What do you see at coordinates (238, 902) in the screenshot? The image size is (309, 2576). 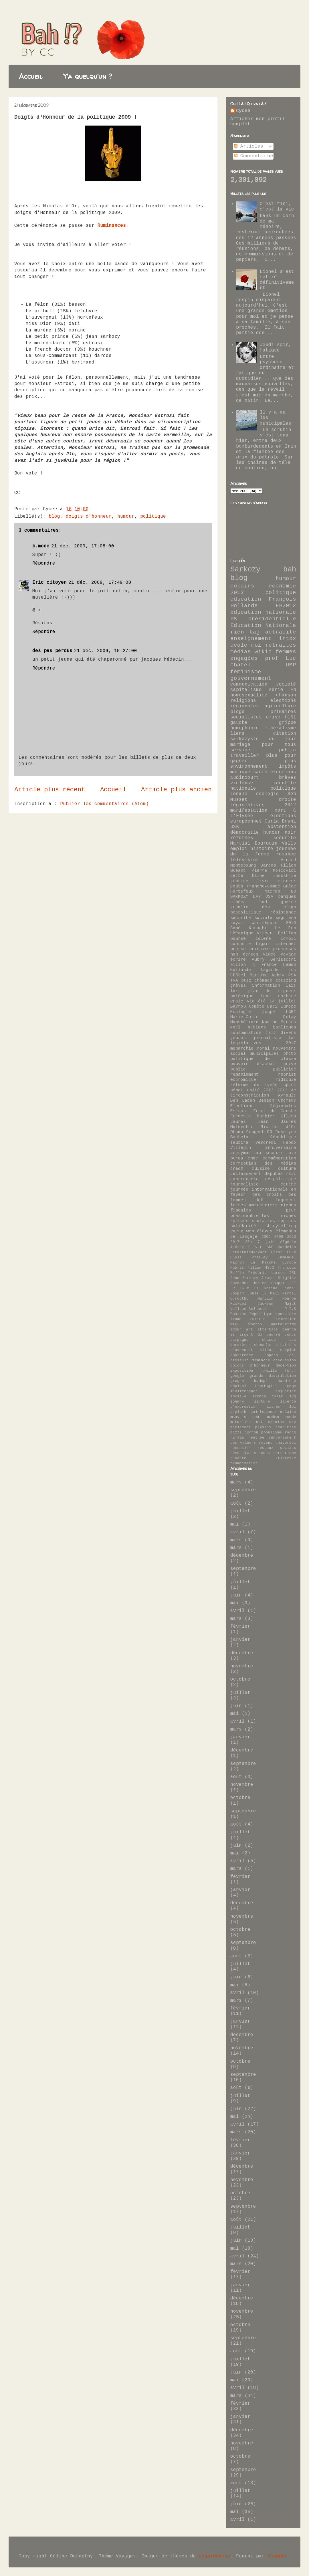 I see `cinéma` at bounding box center [238, 902].